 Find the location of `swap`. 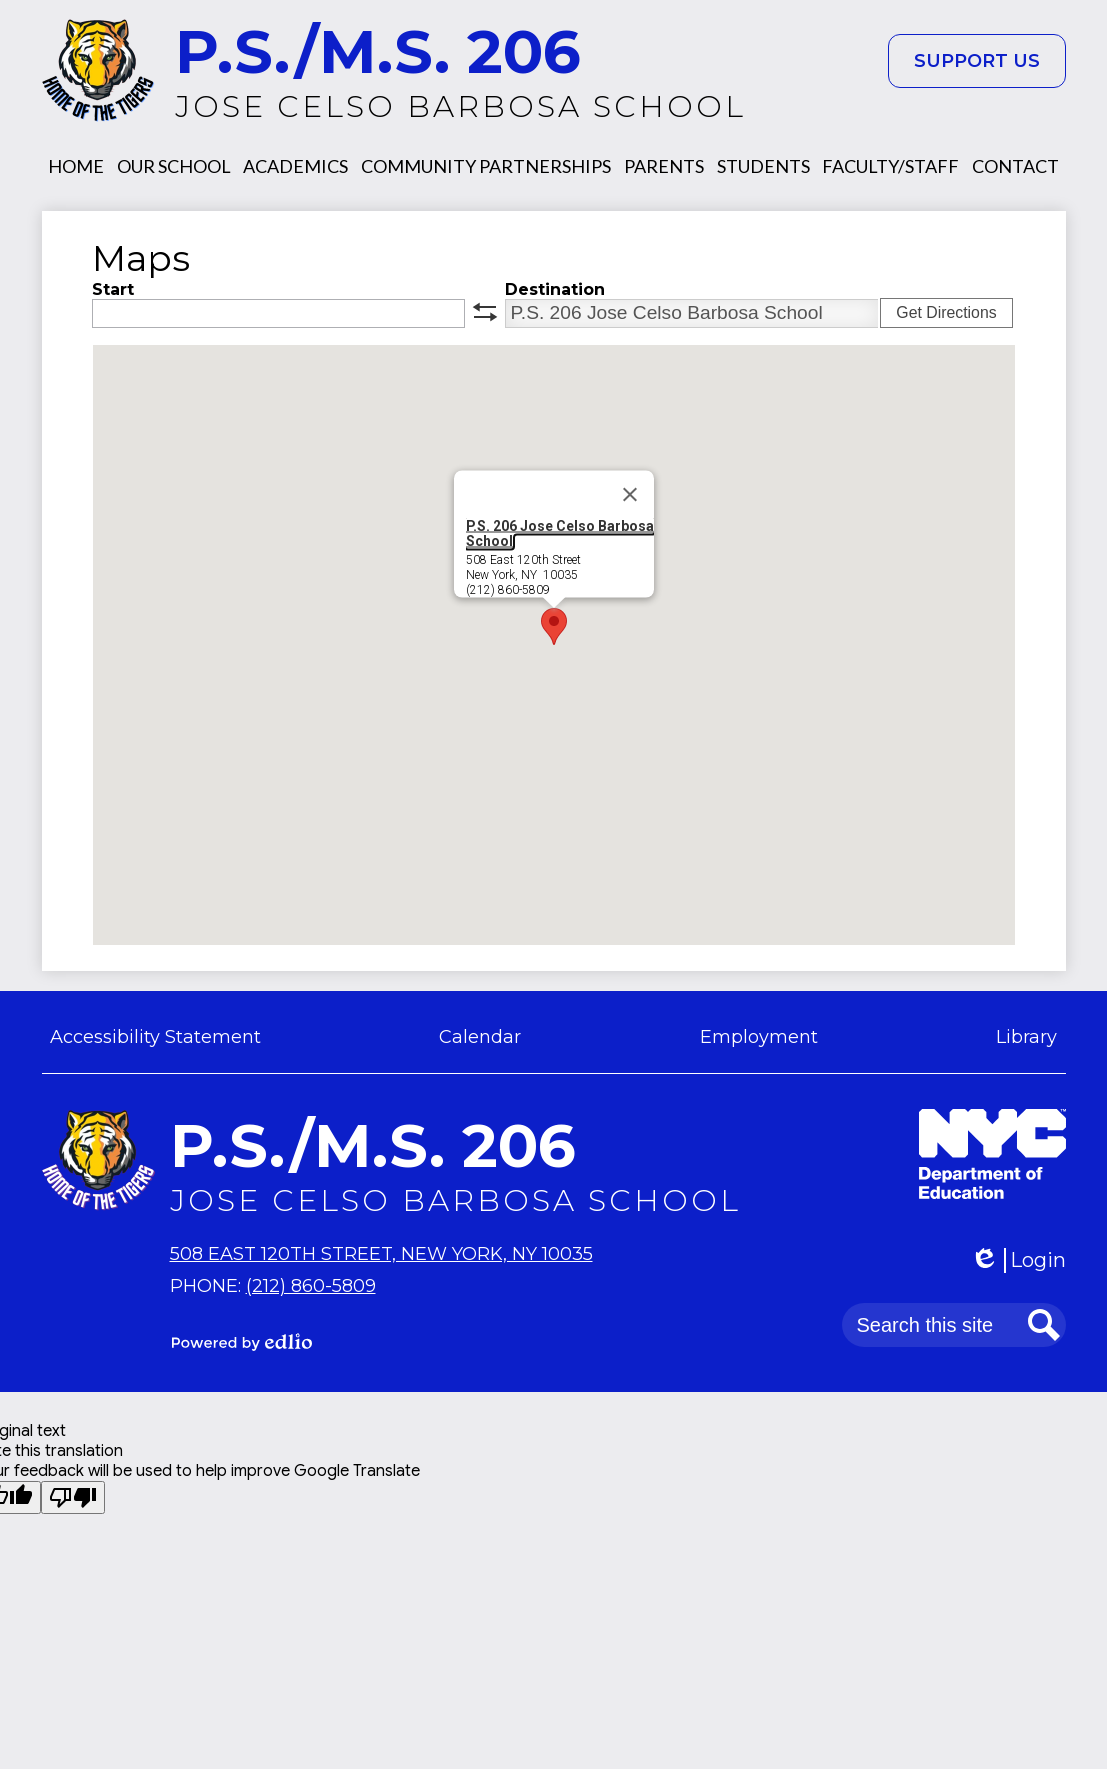

swap is located at coordinates (485, 312).